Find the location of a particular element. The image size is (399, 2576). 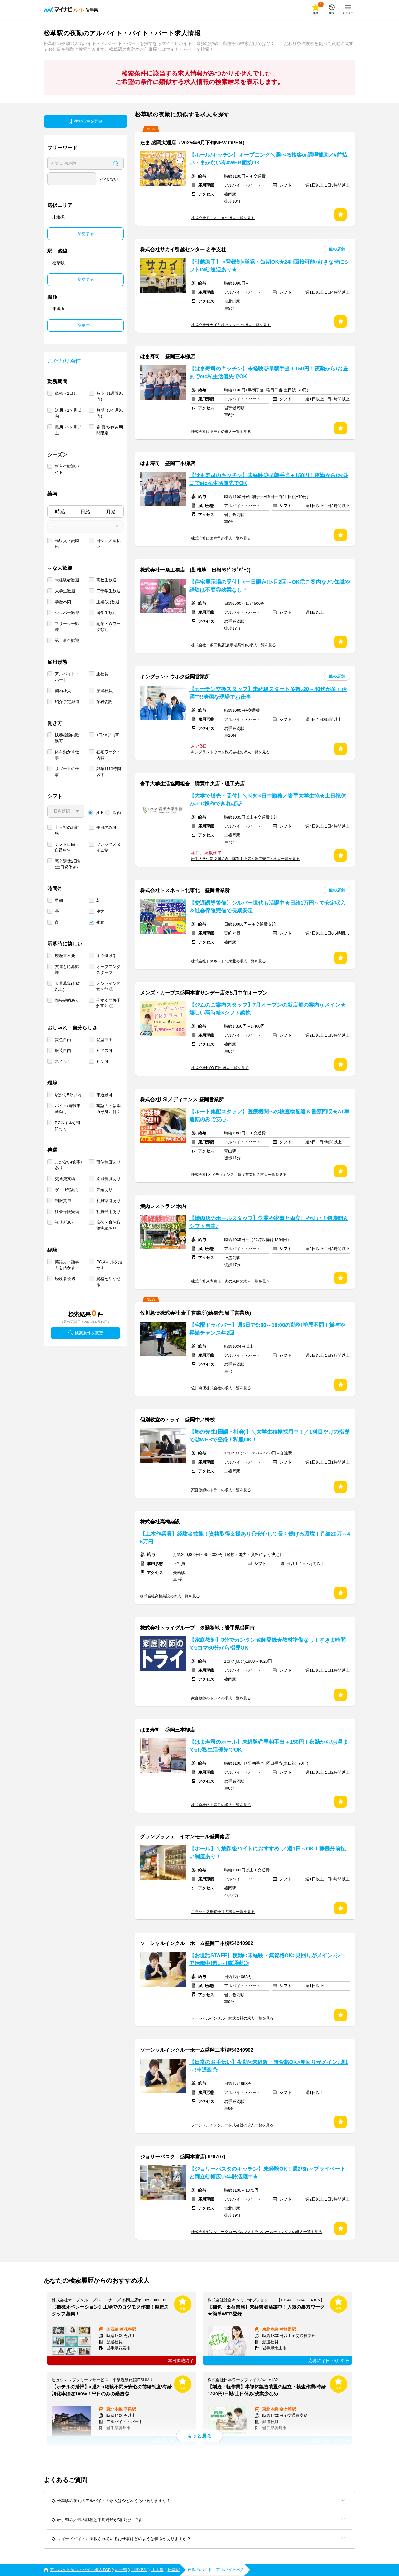

業務委託 is located at coordinates (104, 701).